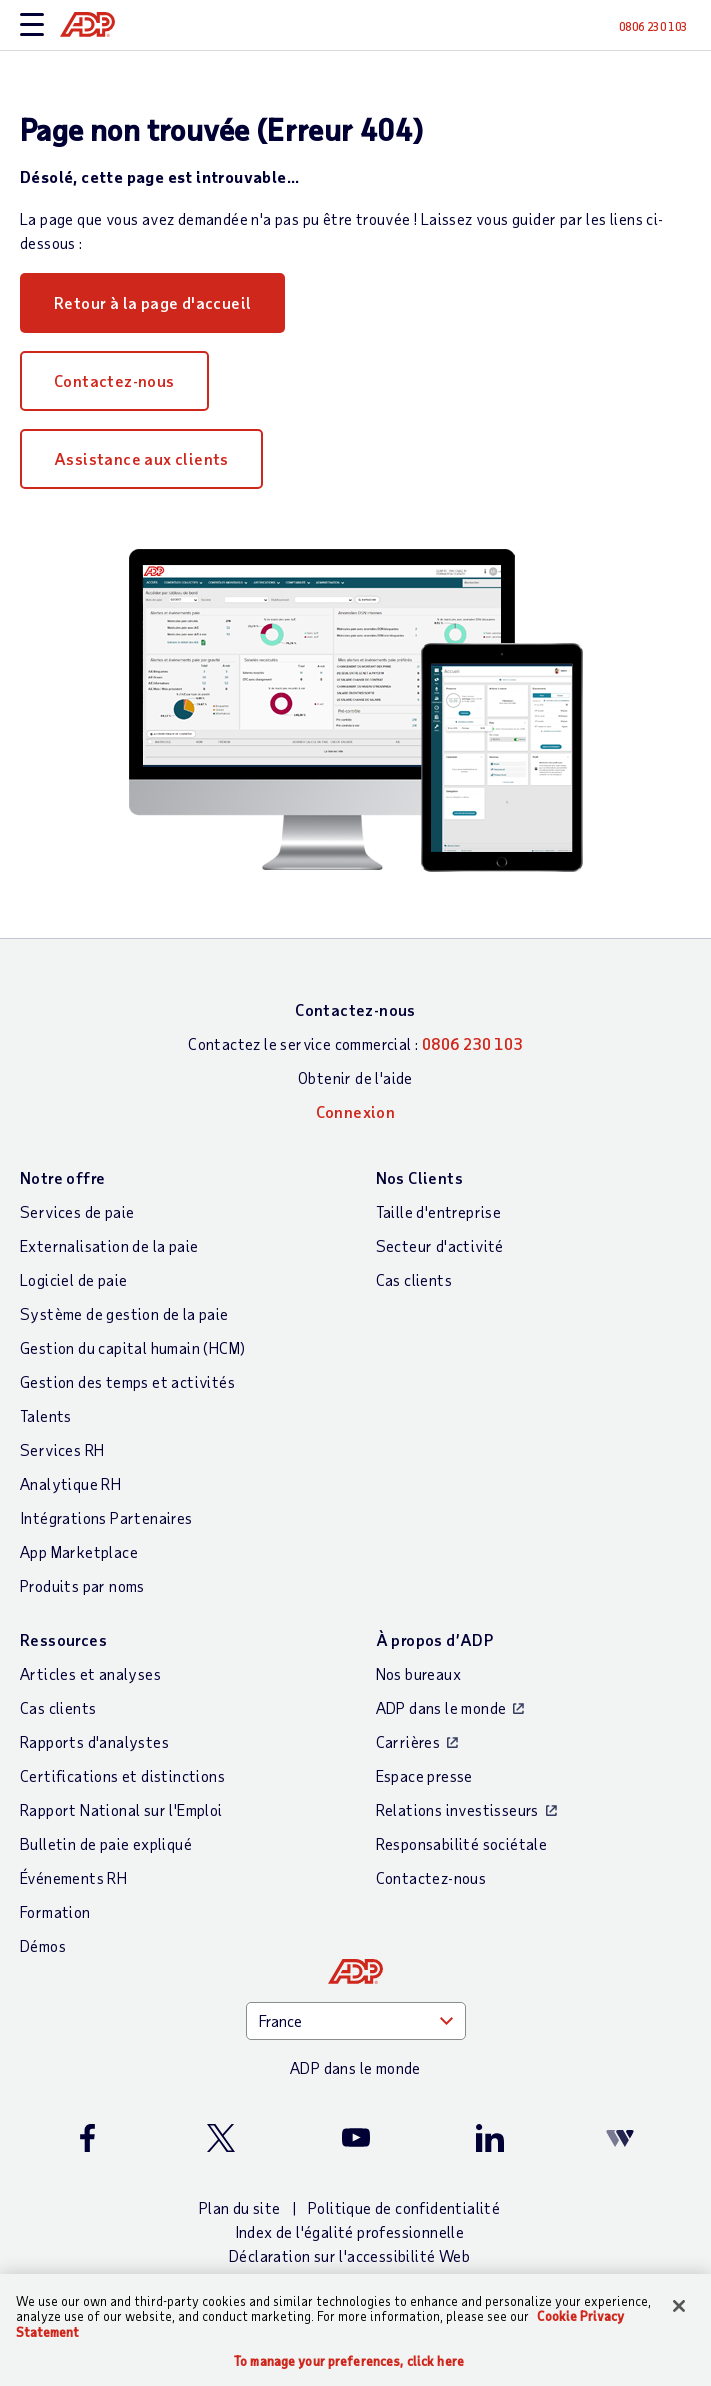 Image resolution: width=711 pixels, height=2386 pixels. Describe the element at coordinates (679, 2306) in the screenshot. I see `[Close]` at that location.